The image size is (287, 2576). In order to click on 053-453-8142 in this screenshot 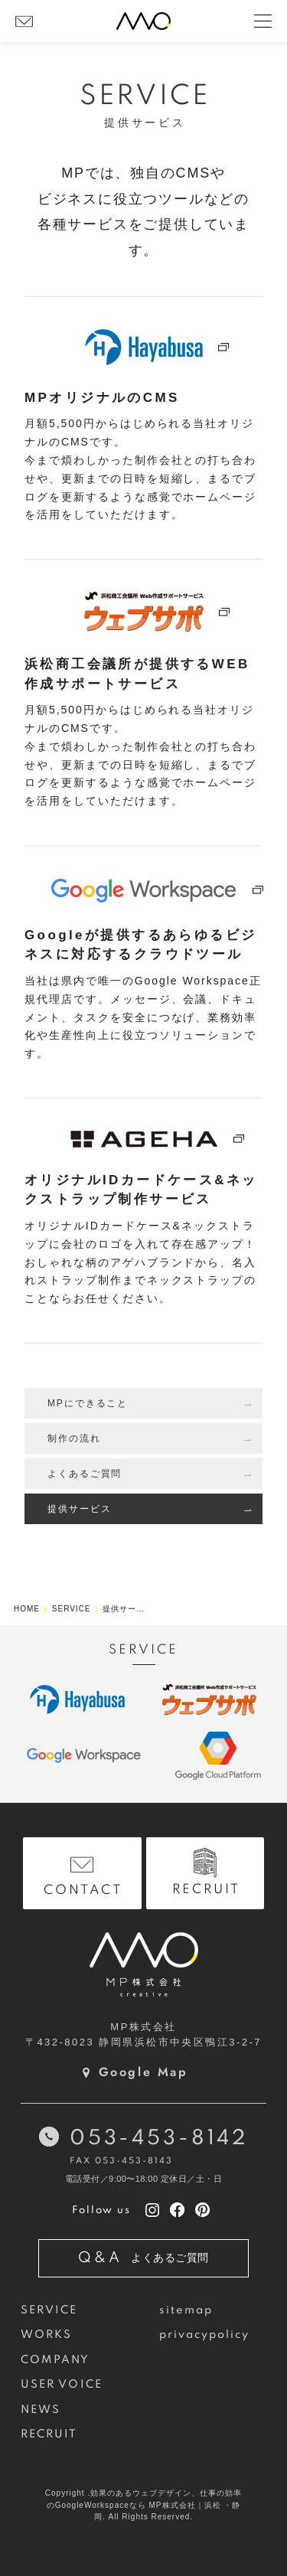, I will do `click(159, 2138)`.